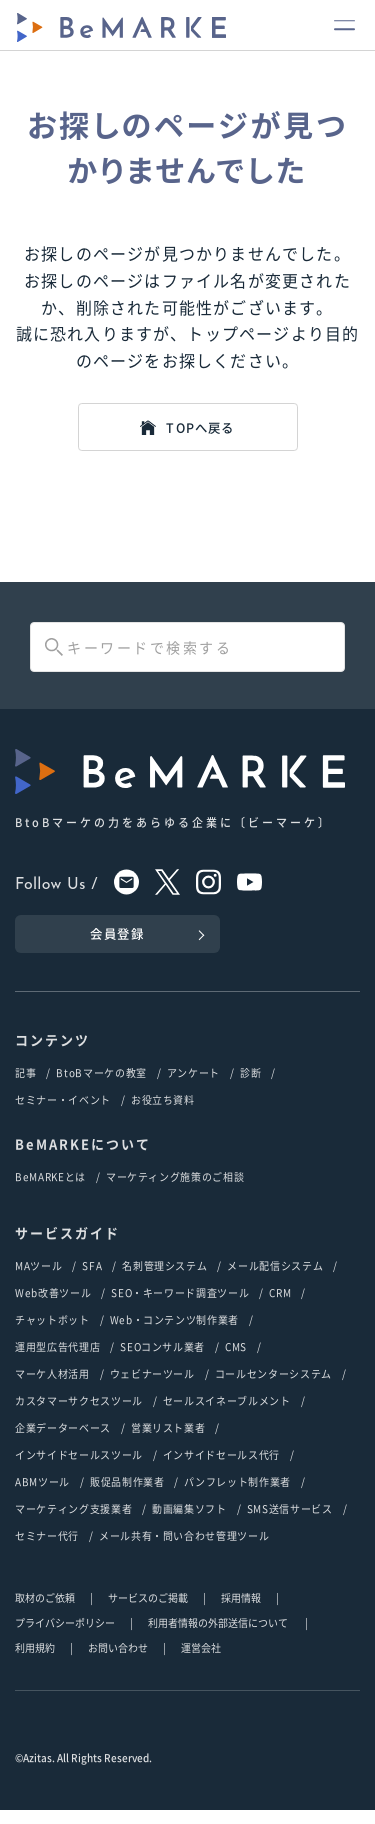 The width and height of the screenshot is (375, 1824). Describe the element at coordinates (73, 1522) in the screenshot. I see `マーケティング支援業者` at that location.